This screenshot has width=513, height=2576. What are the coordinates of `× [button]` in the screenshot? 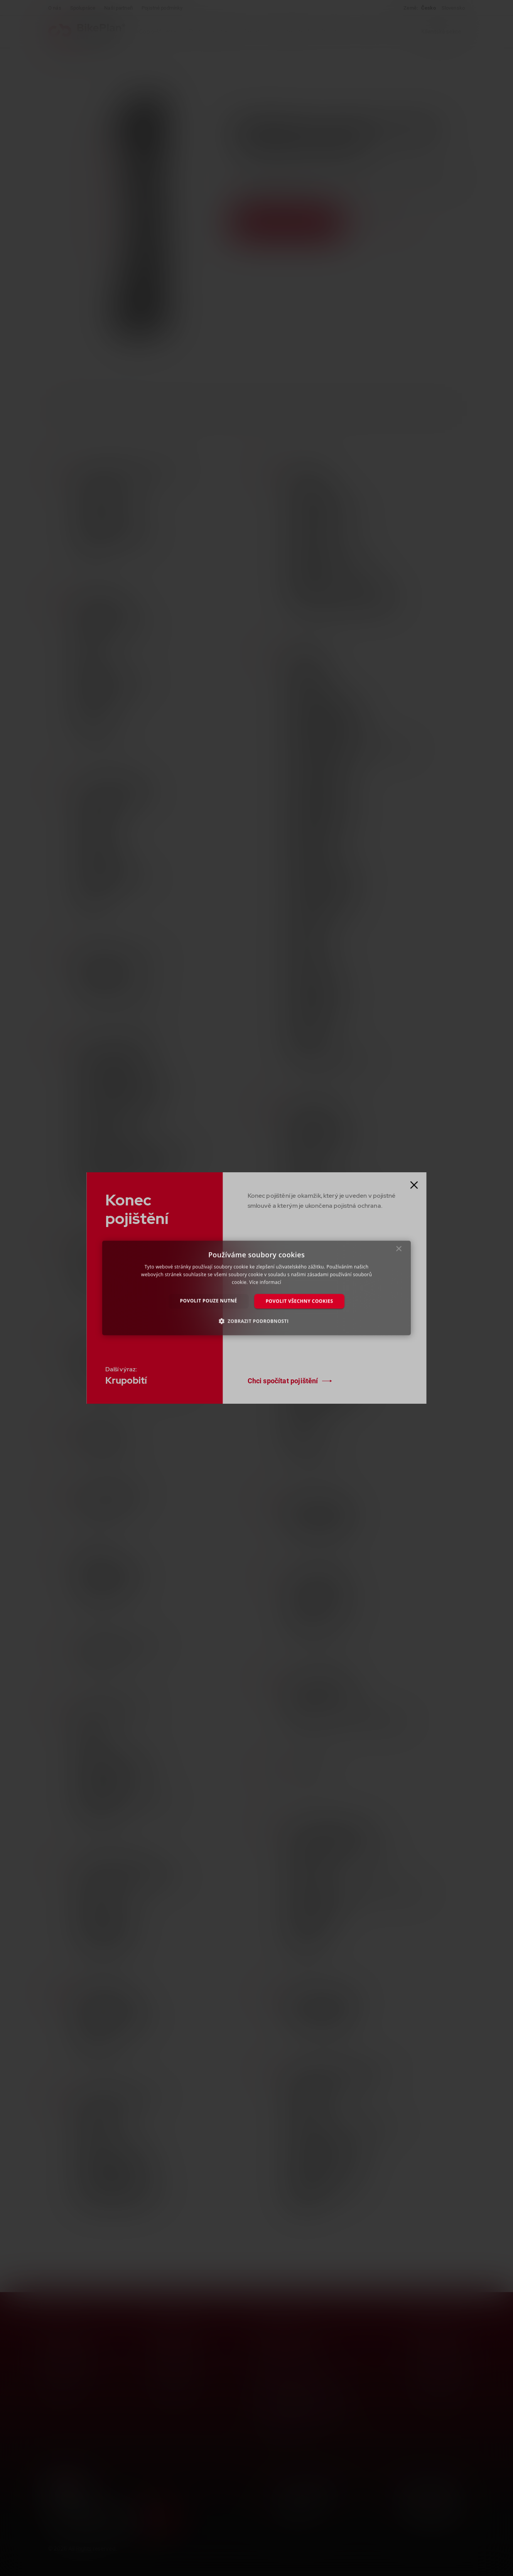 It's located at (399, 1250).